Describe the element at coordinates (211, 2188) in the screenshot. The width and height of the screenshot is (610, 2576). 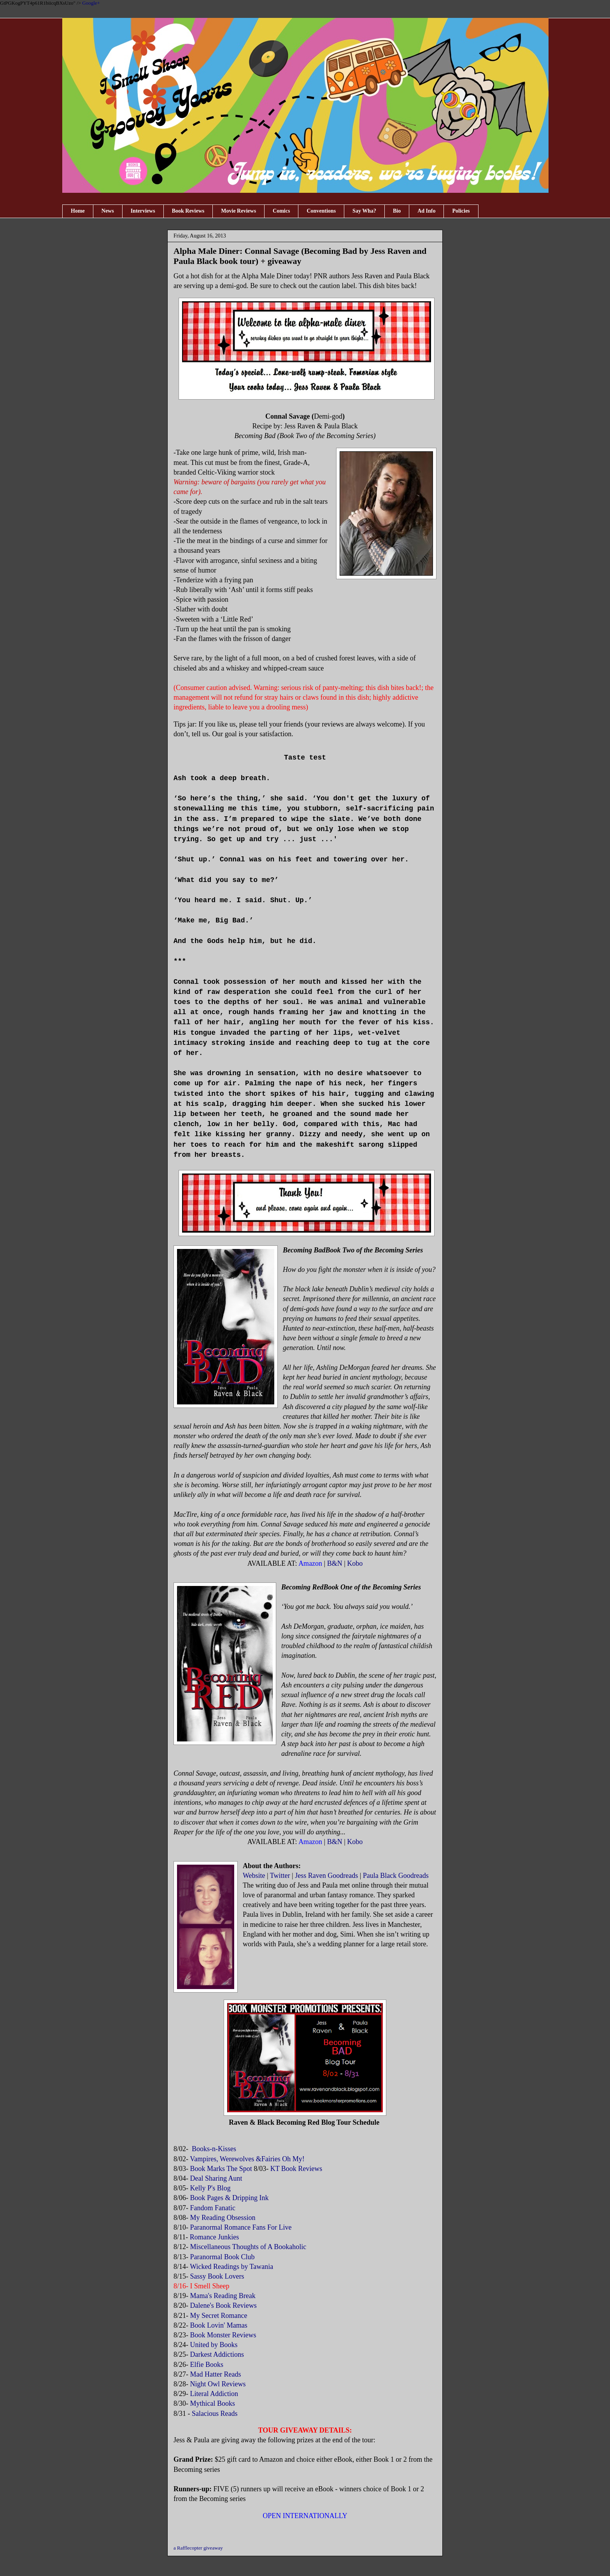
I see `Kelly P's Blog` at that location.